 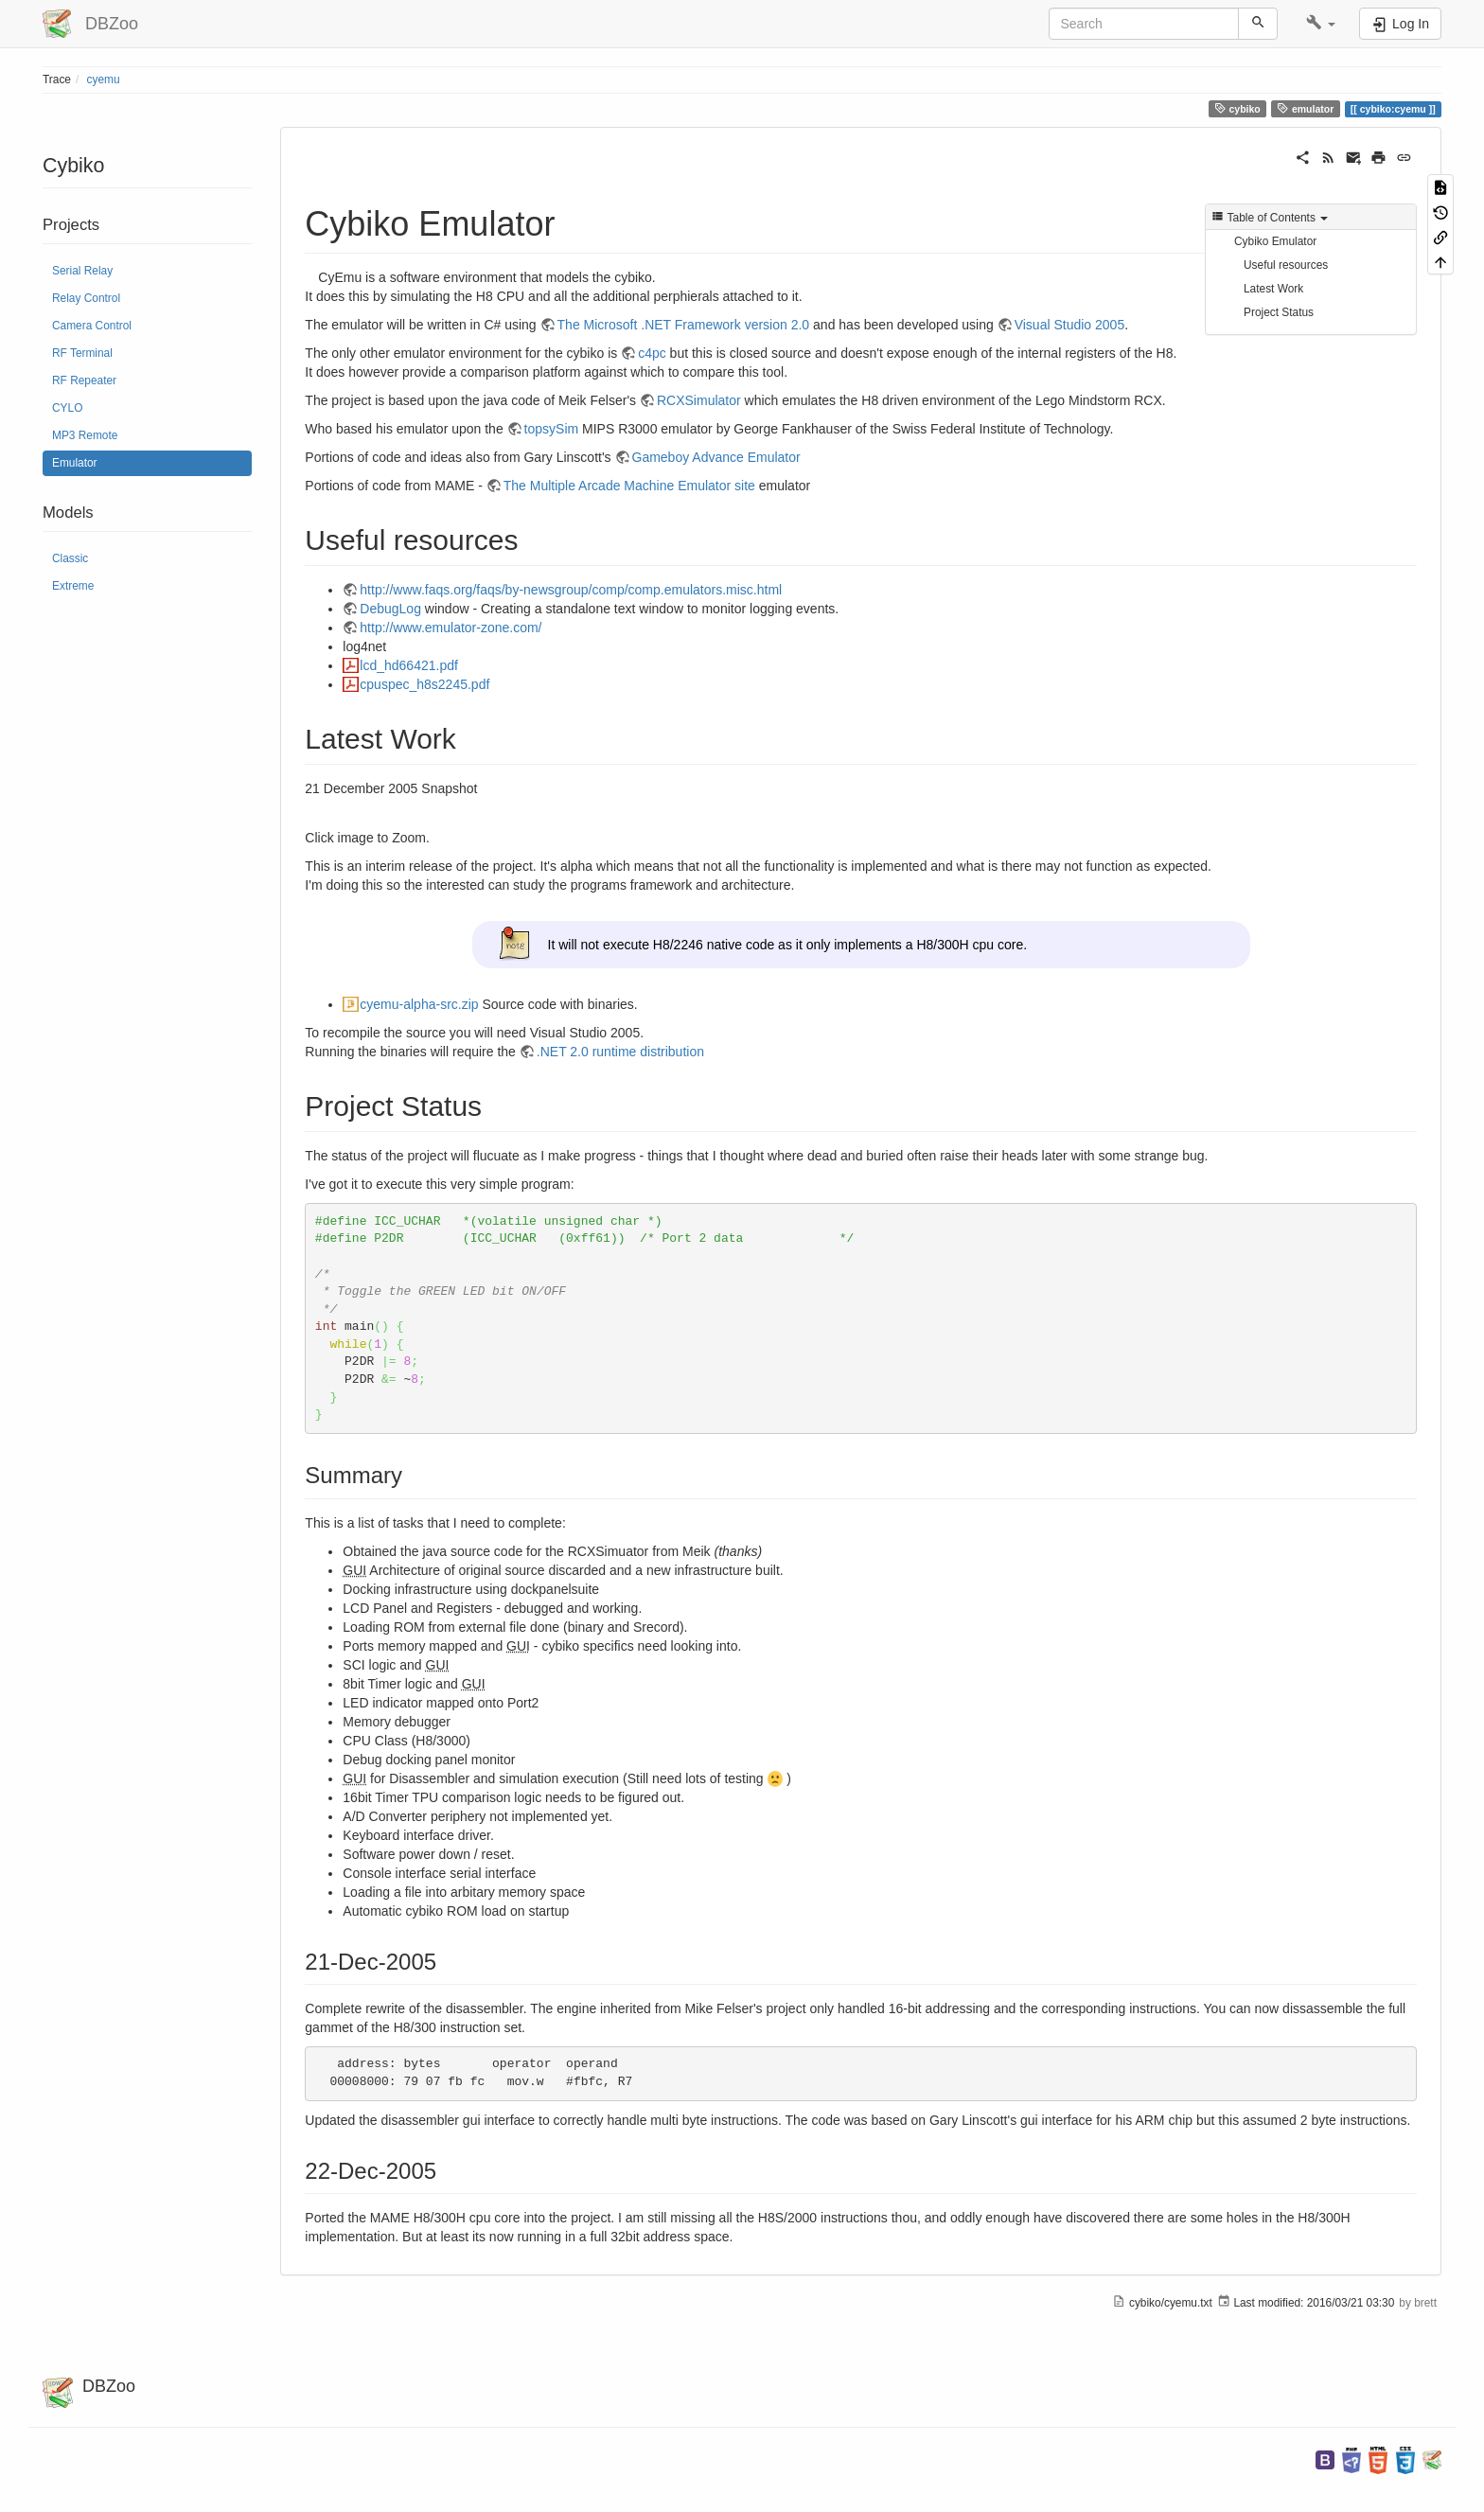 I want to click on Latest Work, so click(x=1273, y=288).